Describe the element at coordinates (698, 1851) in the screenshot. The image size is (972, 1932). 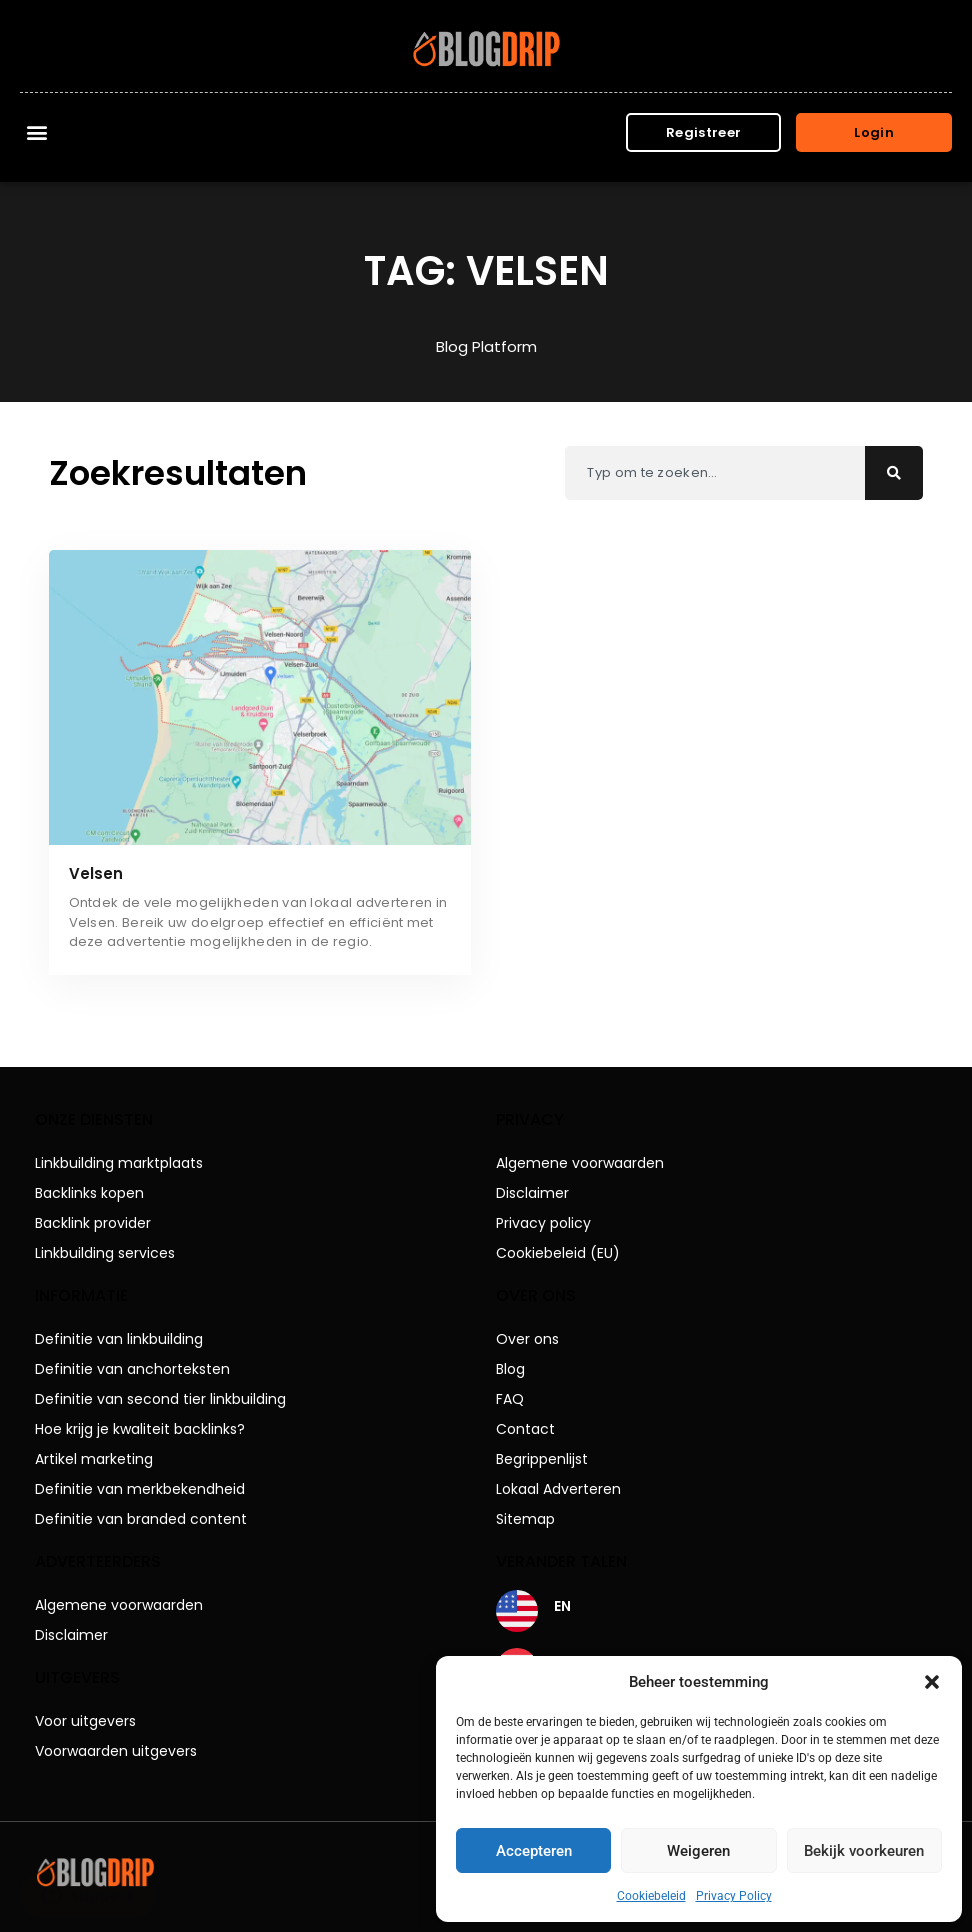
I see `Weigeren` at that location.